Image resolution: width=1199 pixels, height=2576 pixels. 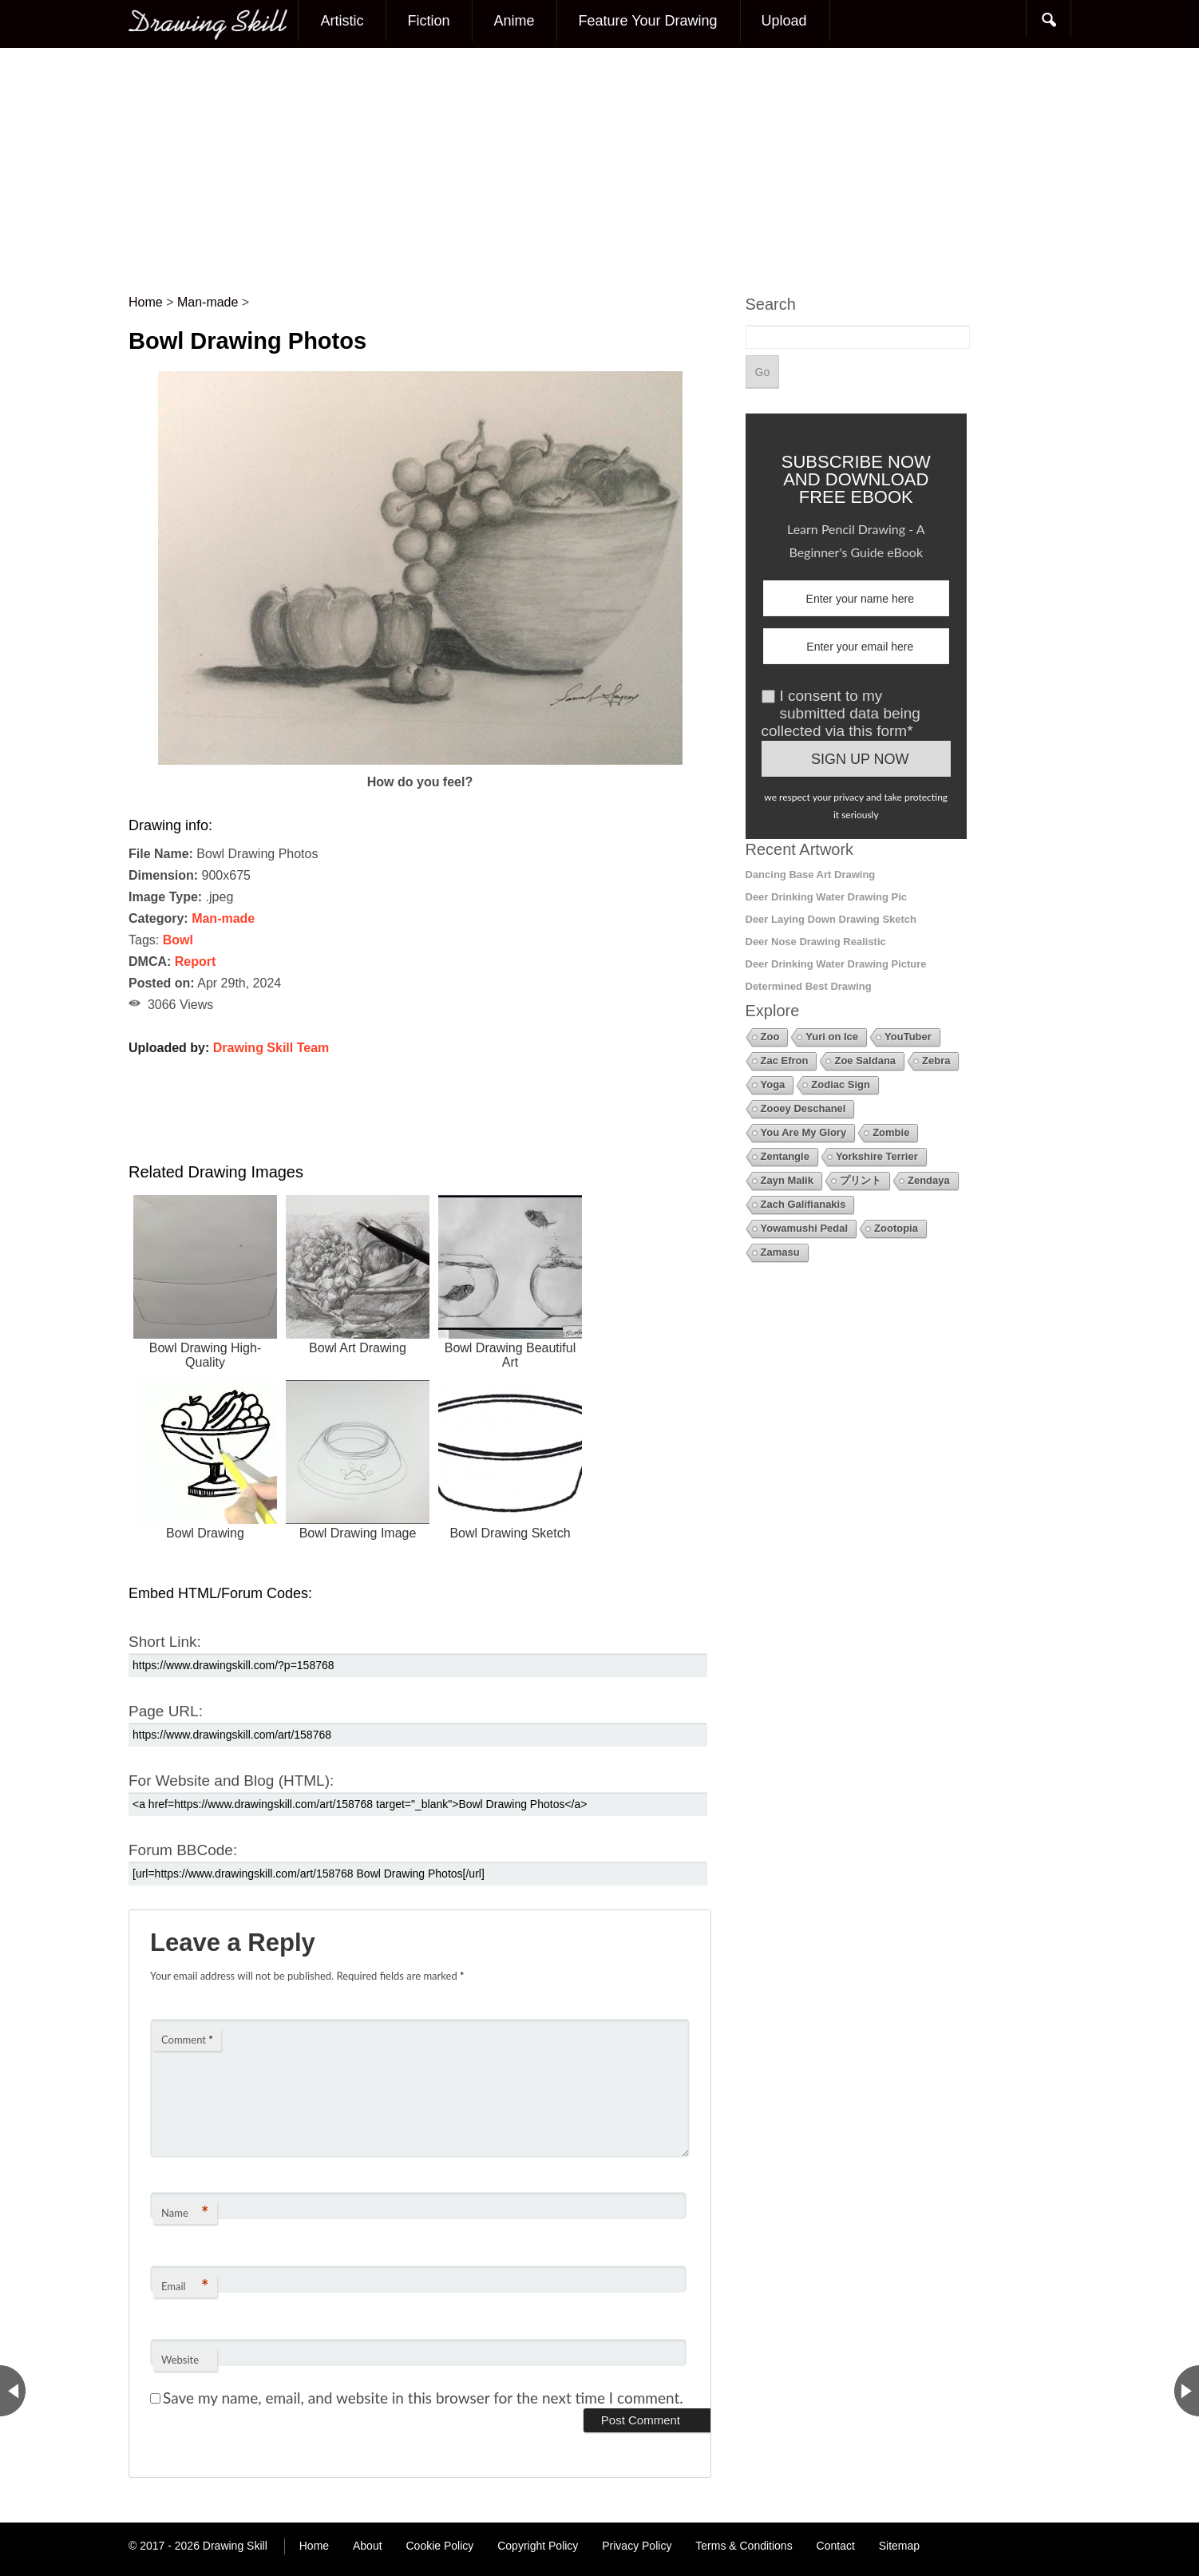 What do you see at coordinates (831, 1037) in the screenshot?
I see `Yuri on Ice` at bounding box center [831, 1037].